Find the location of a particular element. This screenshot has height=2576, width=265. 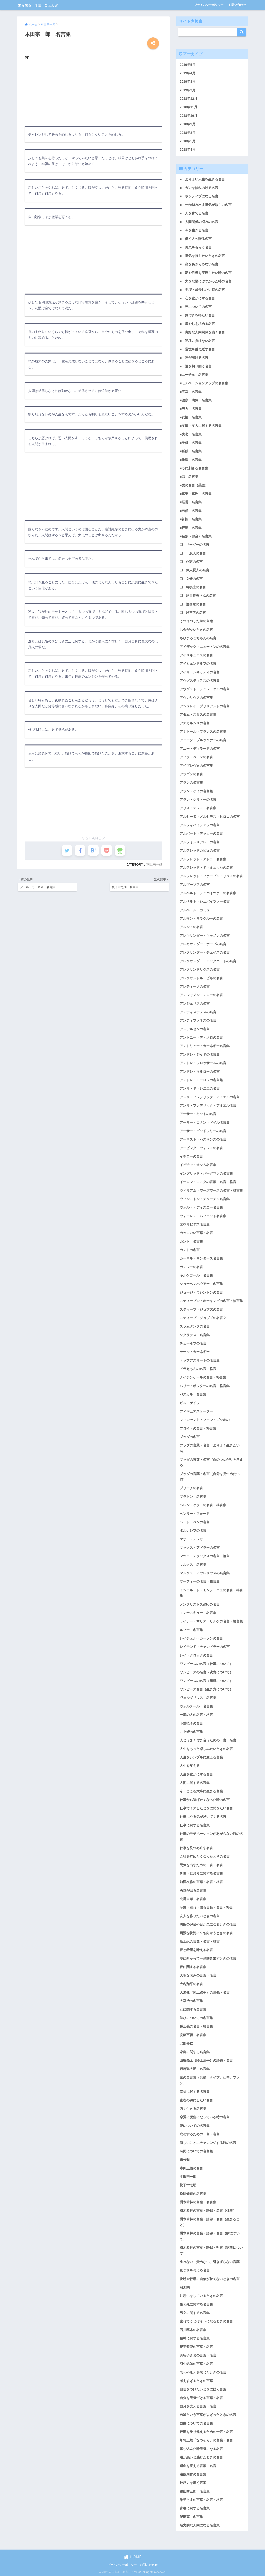

ワンピースの名言（仕事について） is located at coordinates (206, 1664).